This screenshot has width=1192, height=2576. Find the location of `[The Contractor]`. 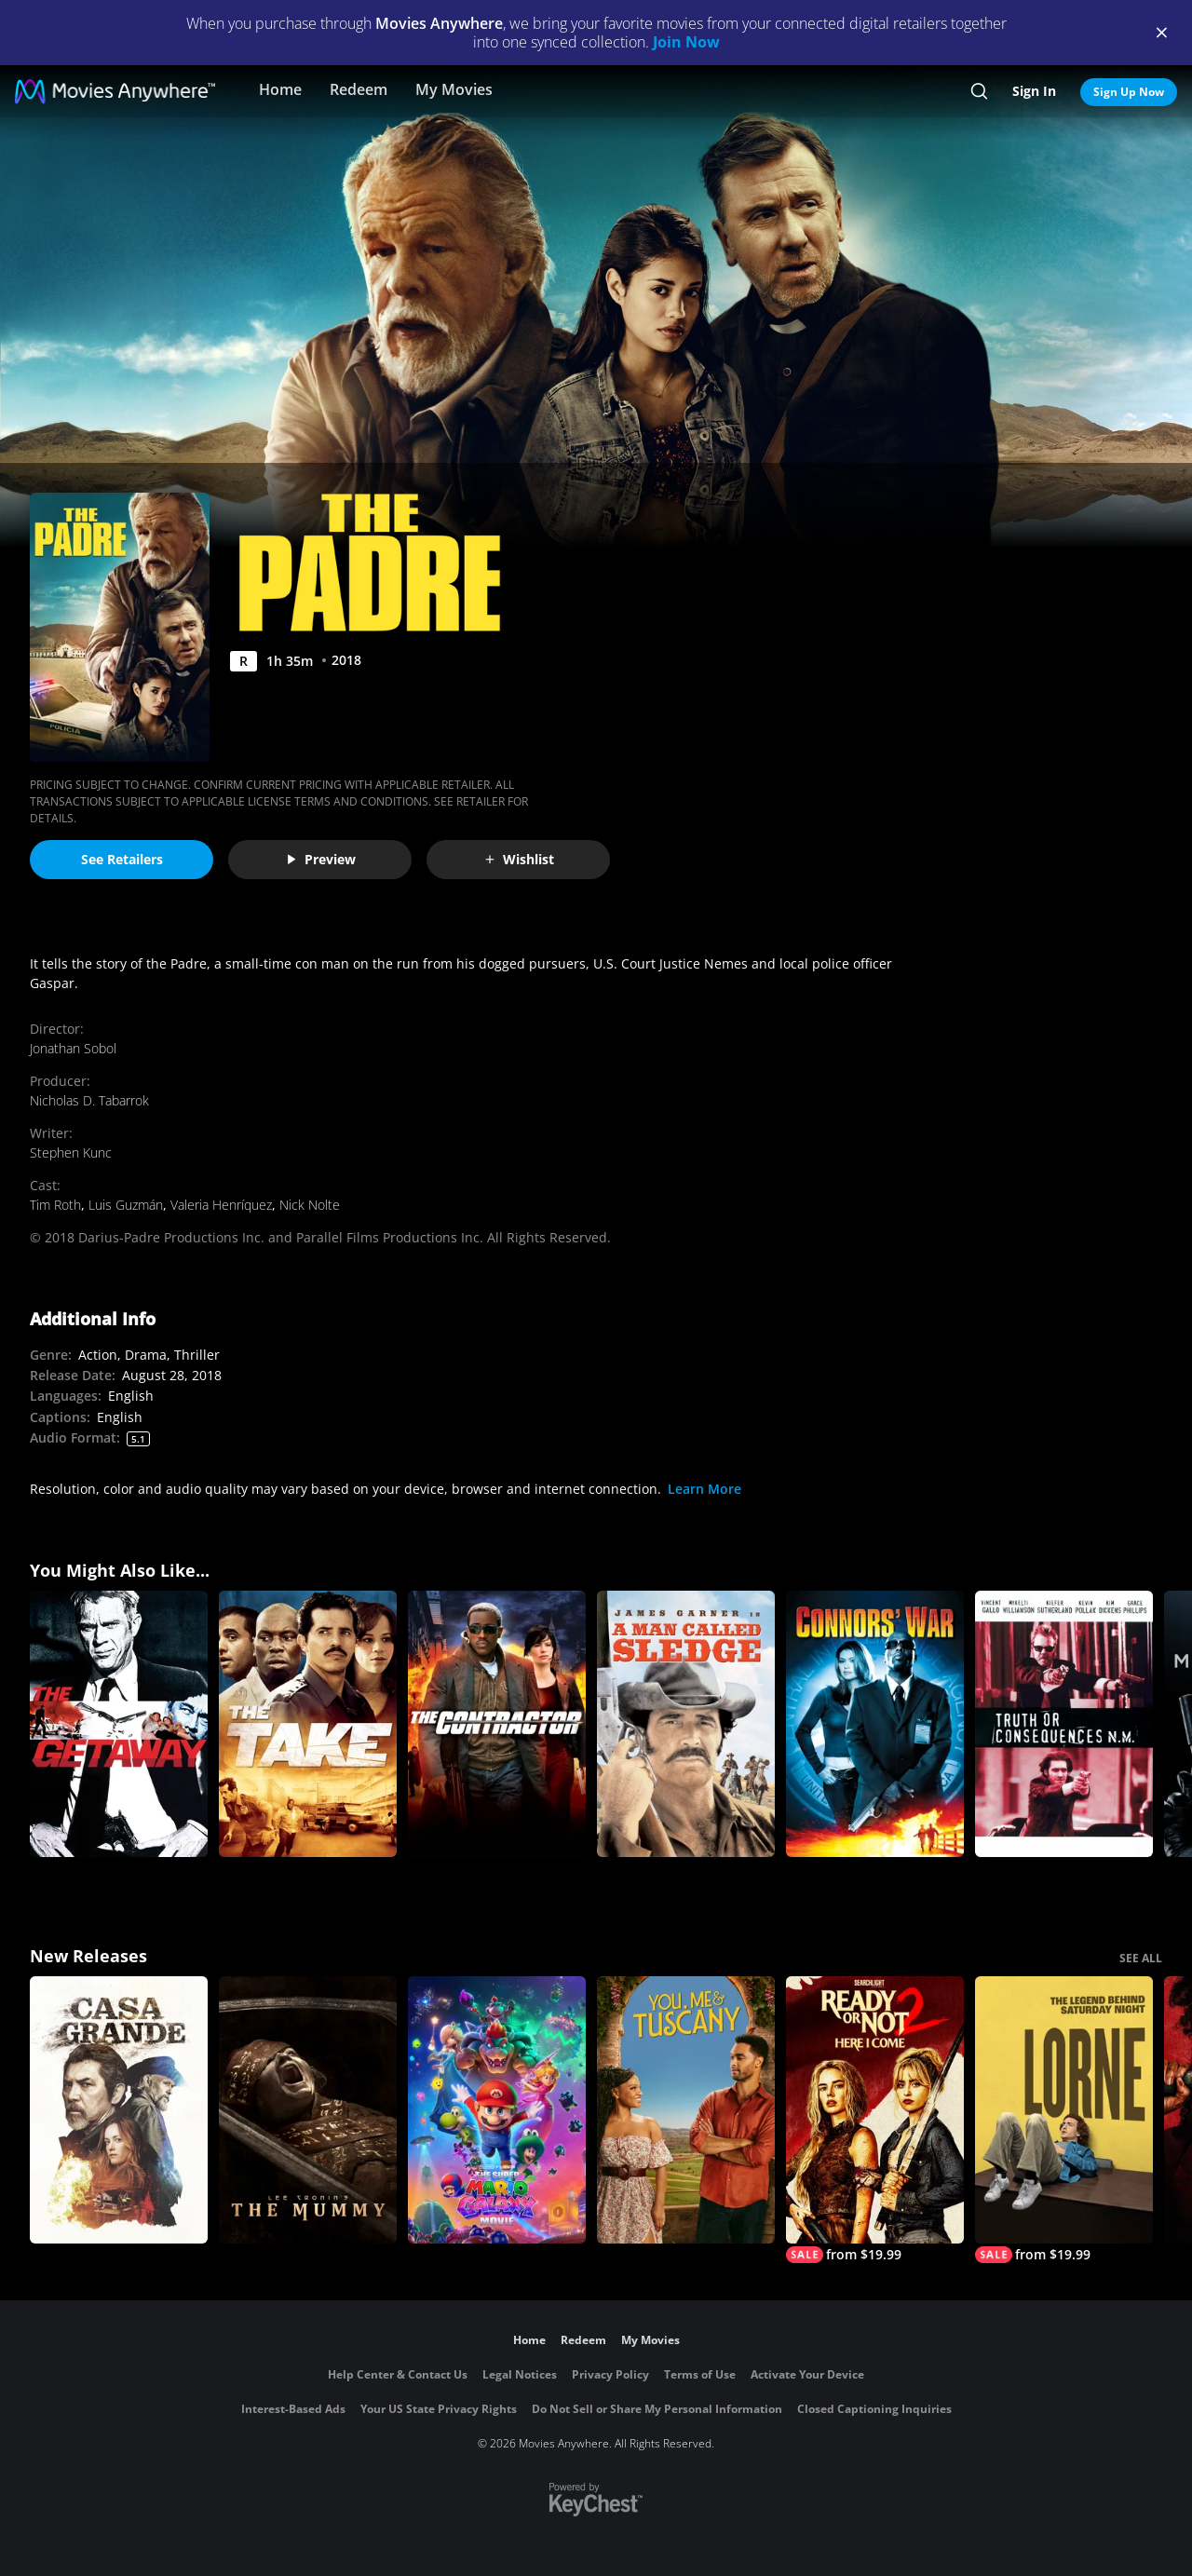

[The Contractor] is located at coordinates (497, 1724).